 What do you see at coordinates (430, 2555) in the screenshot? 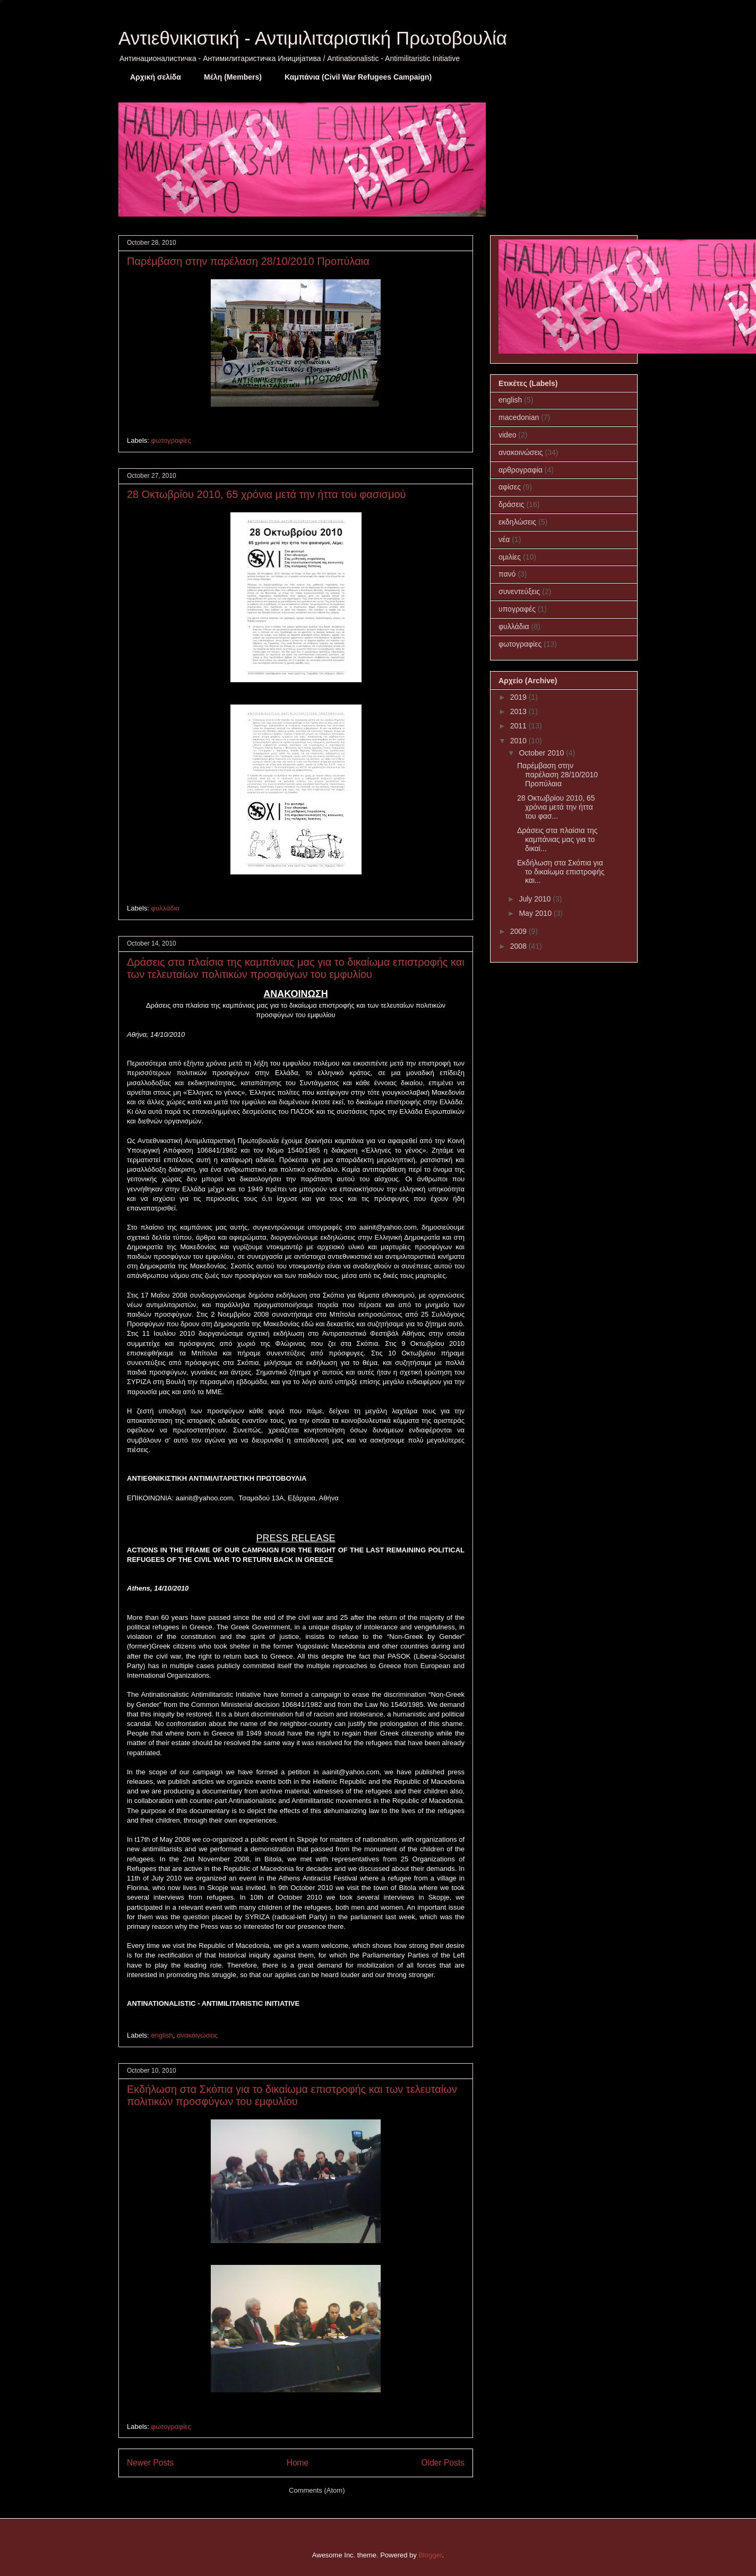
I see `Blogger` at bounding box center [430, 2555].